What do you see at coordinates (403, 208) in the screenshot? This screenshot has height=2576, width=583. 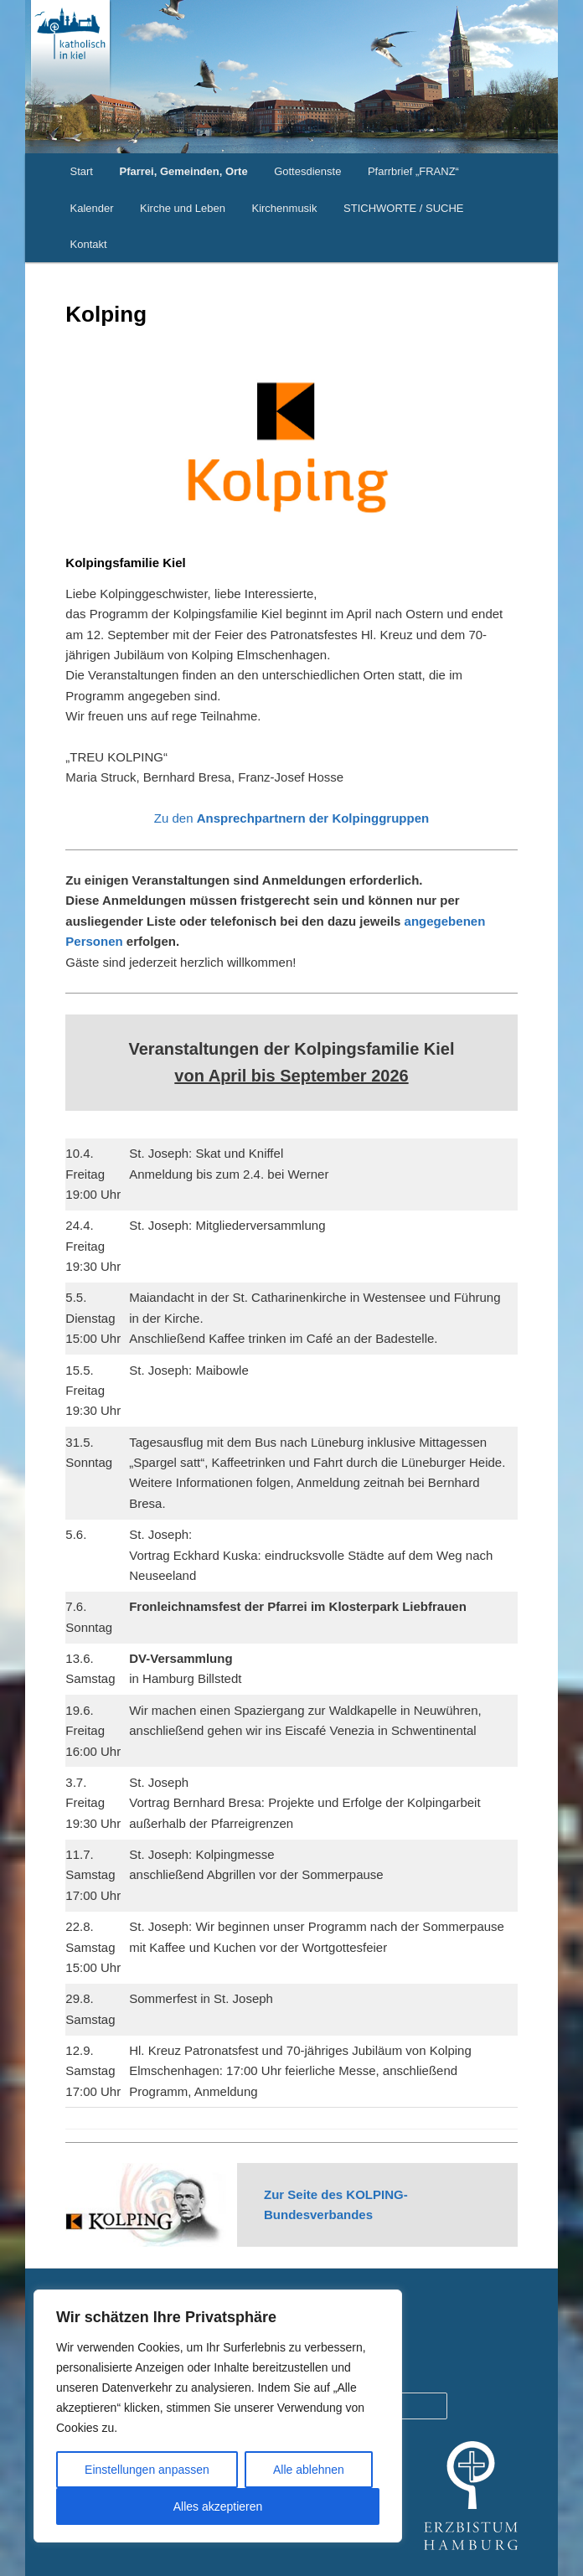 I see `STICHWORTE / SUCHE` at bounding box center [403, 208].